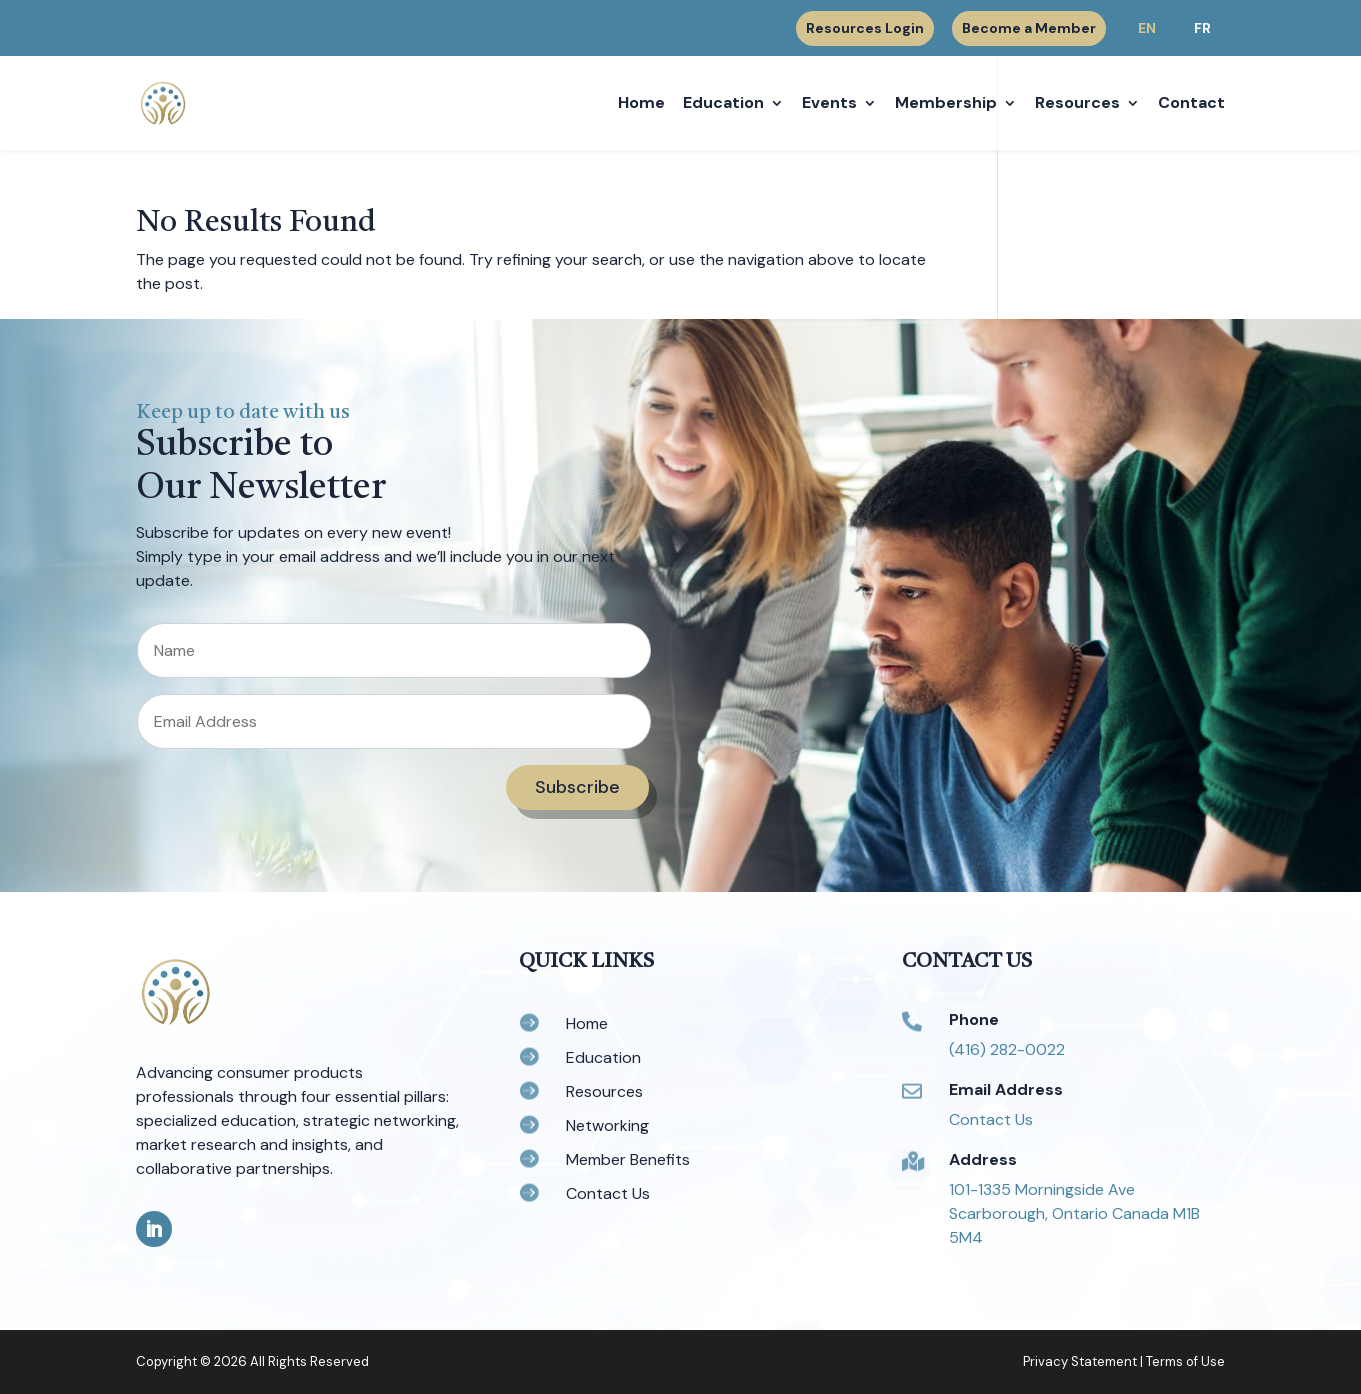  Describe the element at coordinates (1191, 104) in the screenshot. I see `Contact` at that location.